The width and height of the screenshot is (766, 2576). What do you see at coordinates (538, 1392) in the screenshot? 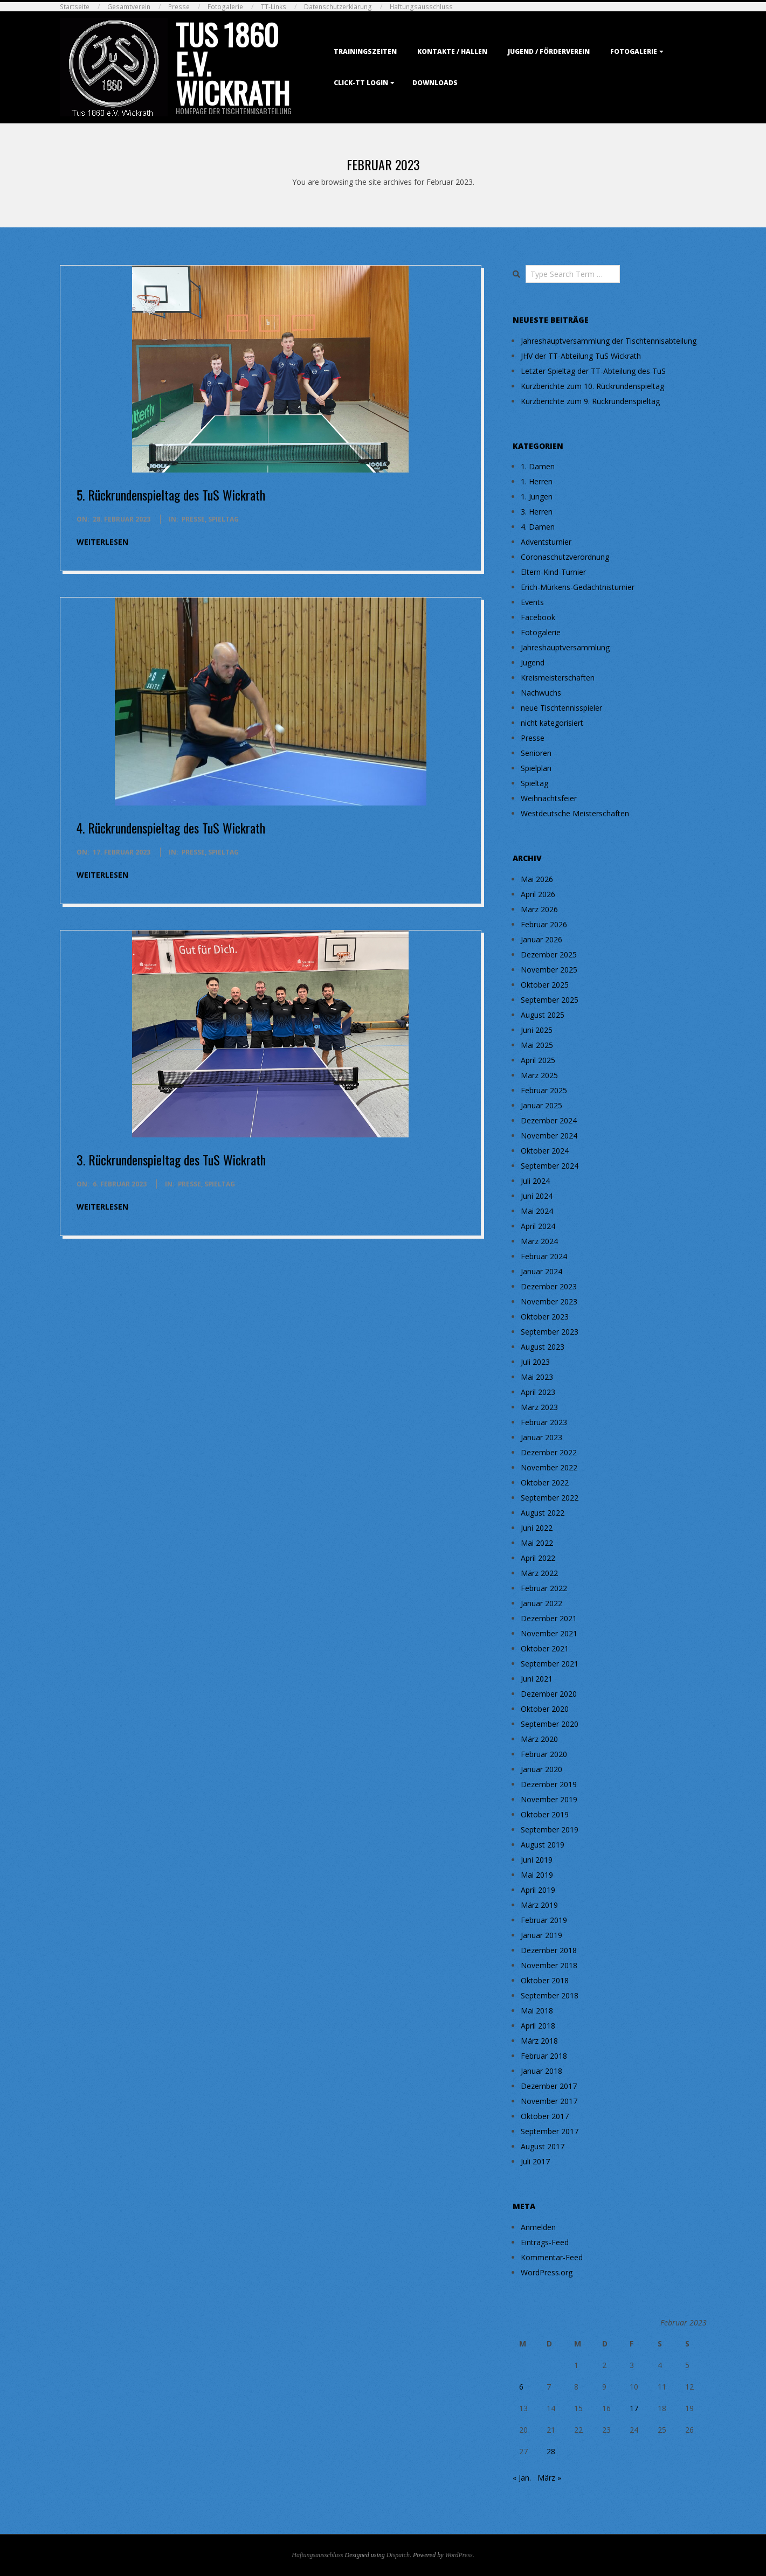
I see `April 2023` at bounding box center [538, 1392].